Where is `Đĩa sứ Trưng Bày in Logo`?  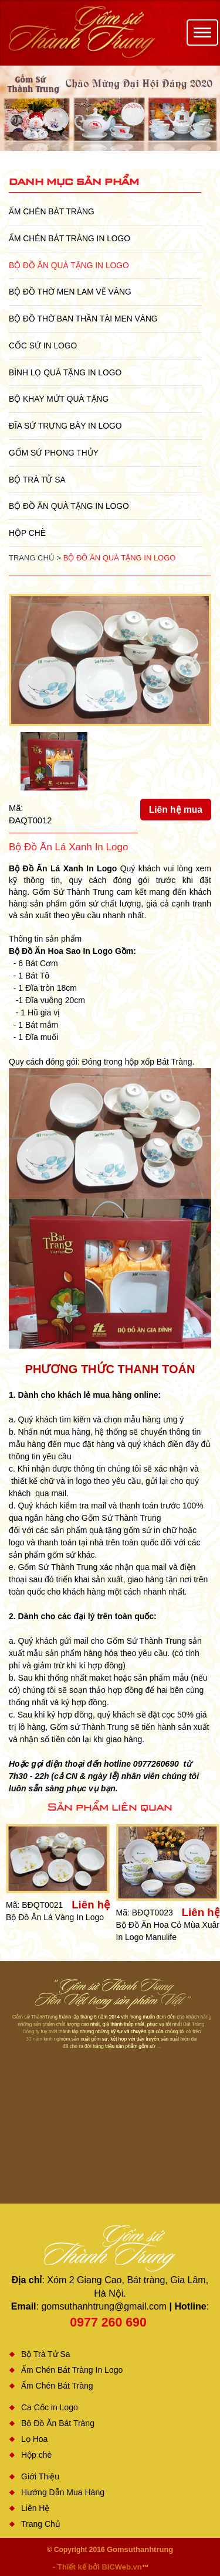
Đĩa sứ Trưng Bày in Logo is located at coordinates (65, 425).